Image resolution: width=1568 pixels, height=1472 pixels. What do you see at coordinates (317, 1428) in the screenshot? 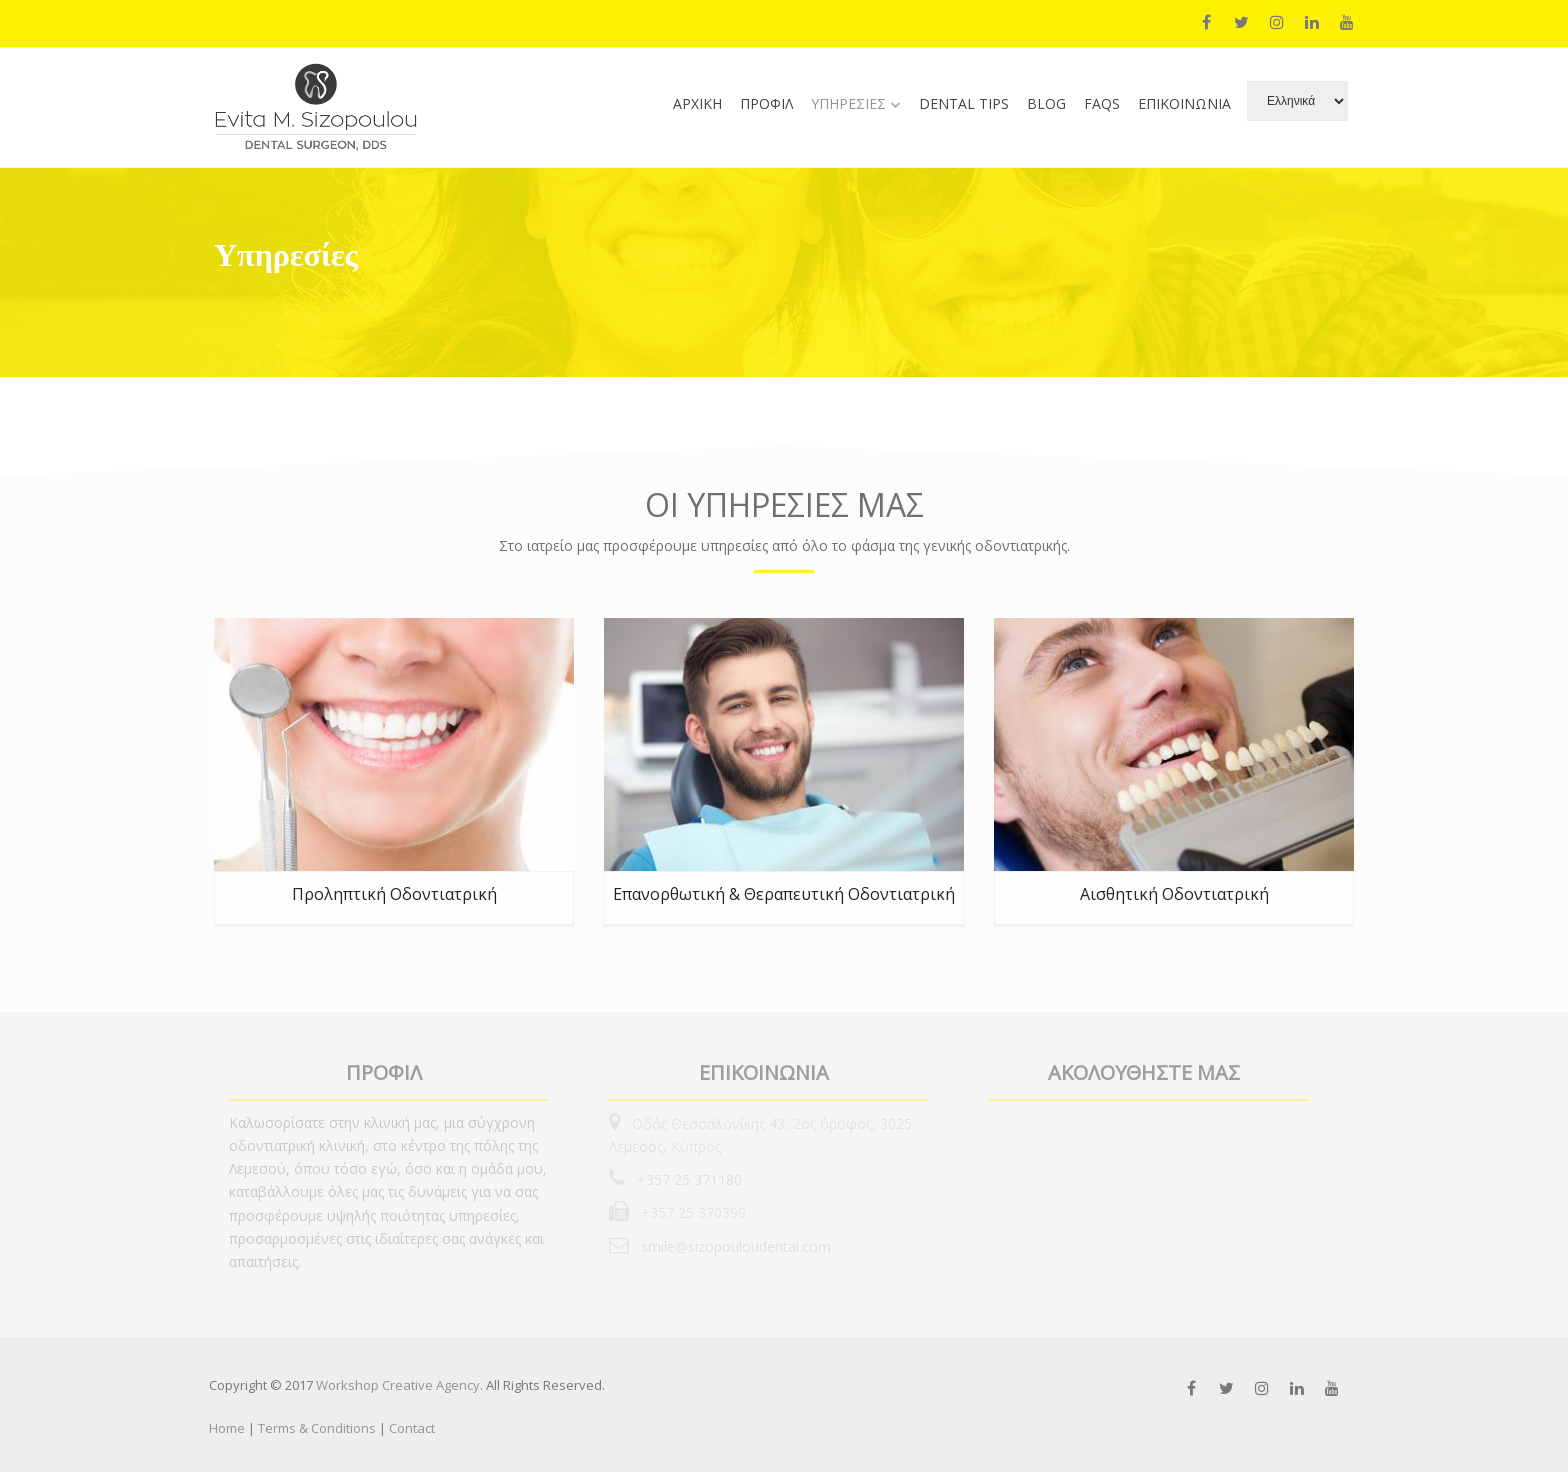
I see `Terms & Conditions` at bounding box center [317, 1428].